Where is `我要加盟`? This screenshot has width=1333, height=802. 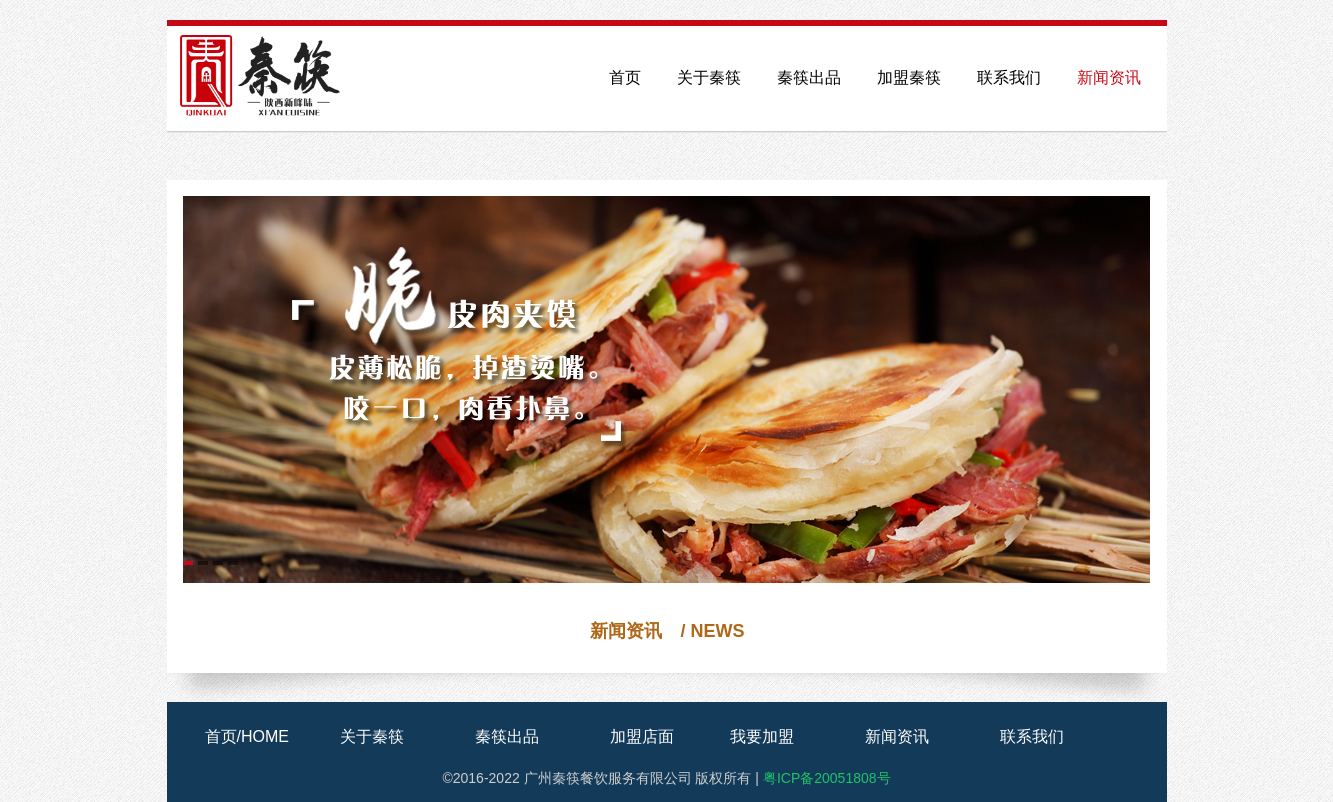
我要加盟 is located at coordinates (762, 736).